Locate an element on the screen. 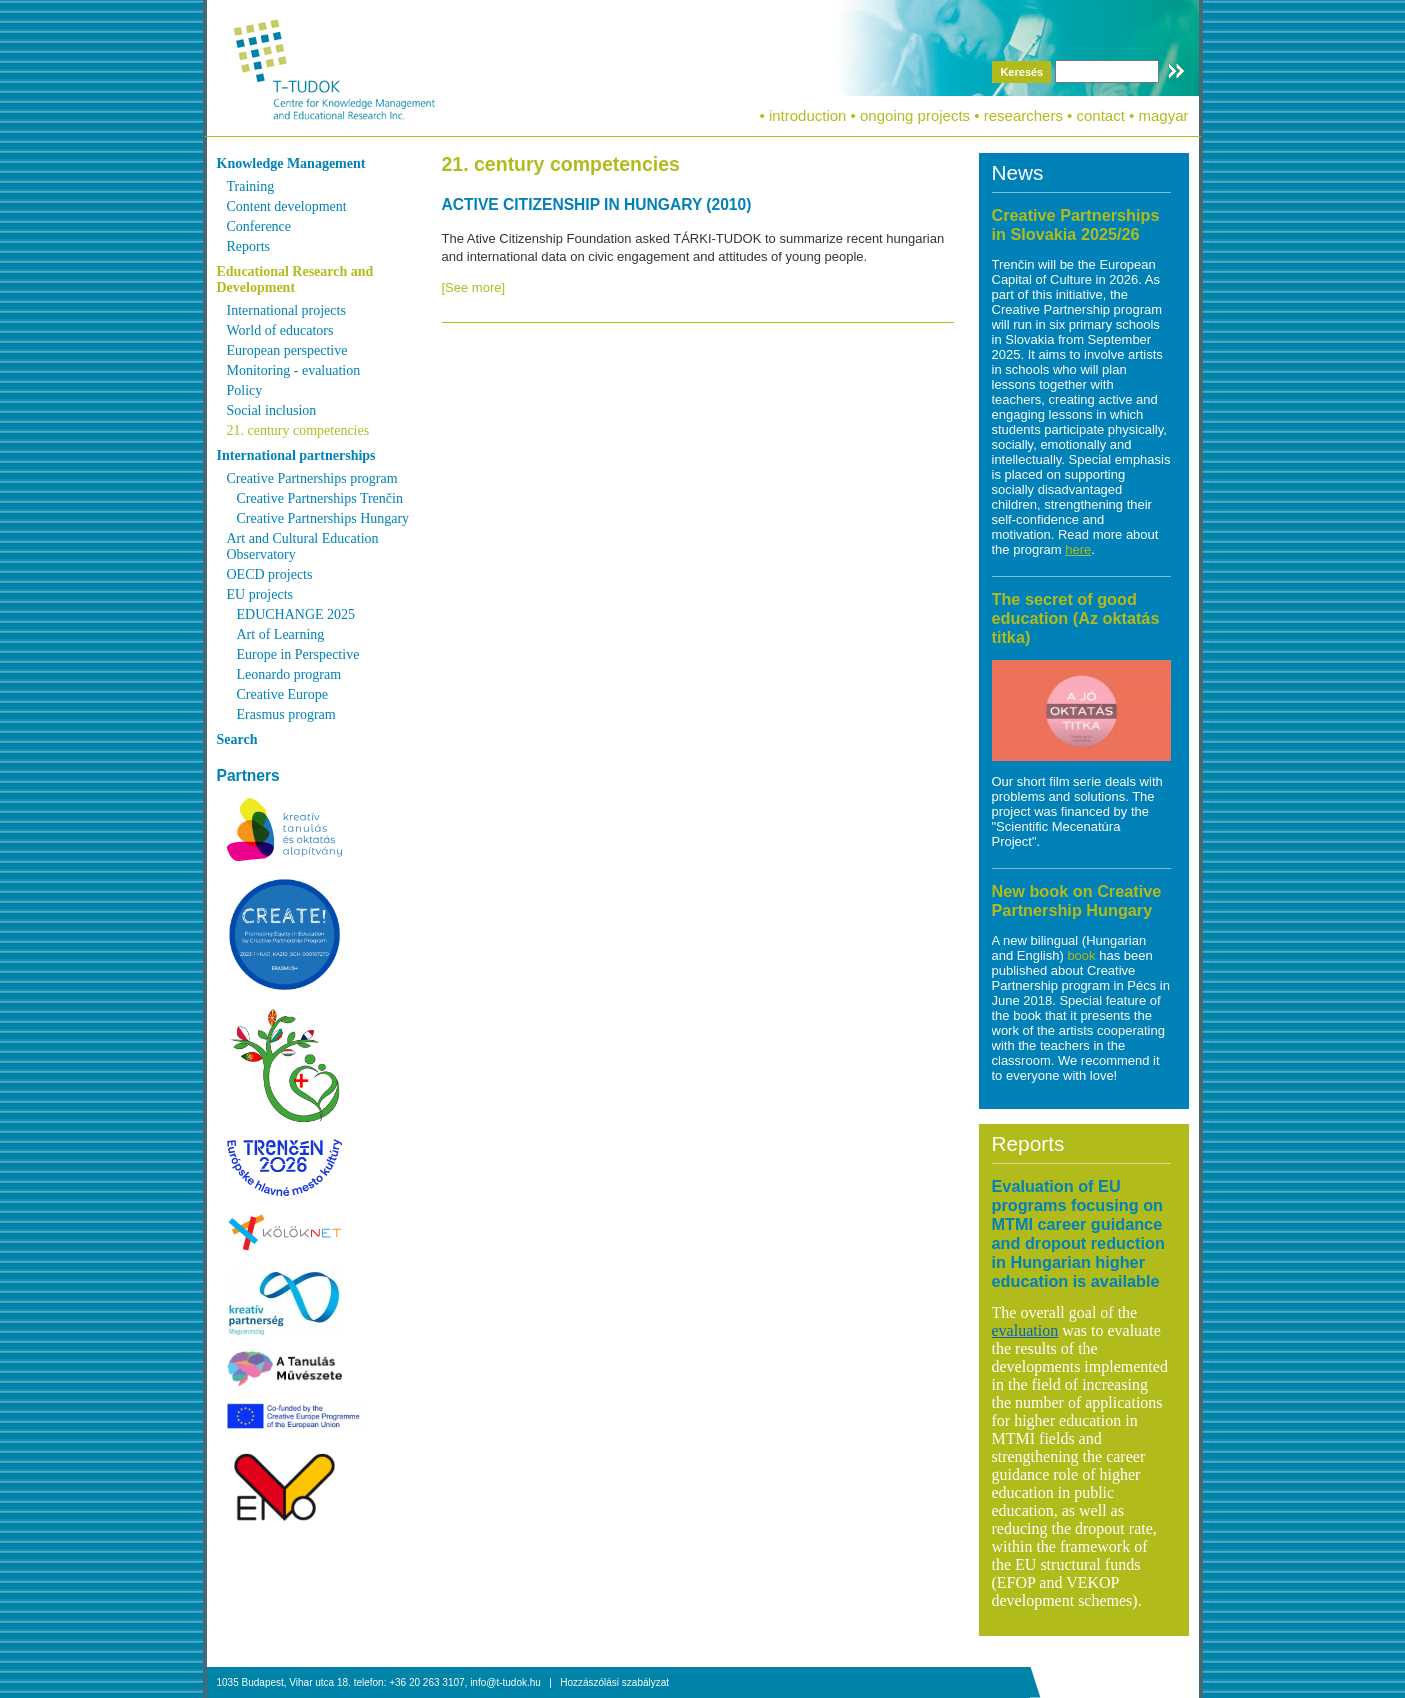 The image size is (1405, 1698). EU projects is located at coordinates (260, 594).